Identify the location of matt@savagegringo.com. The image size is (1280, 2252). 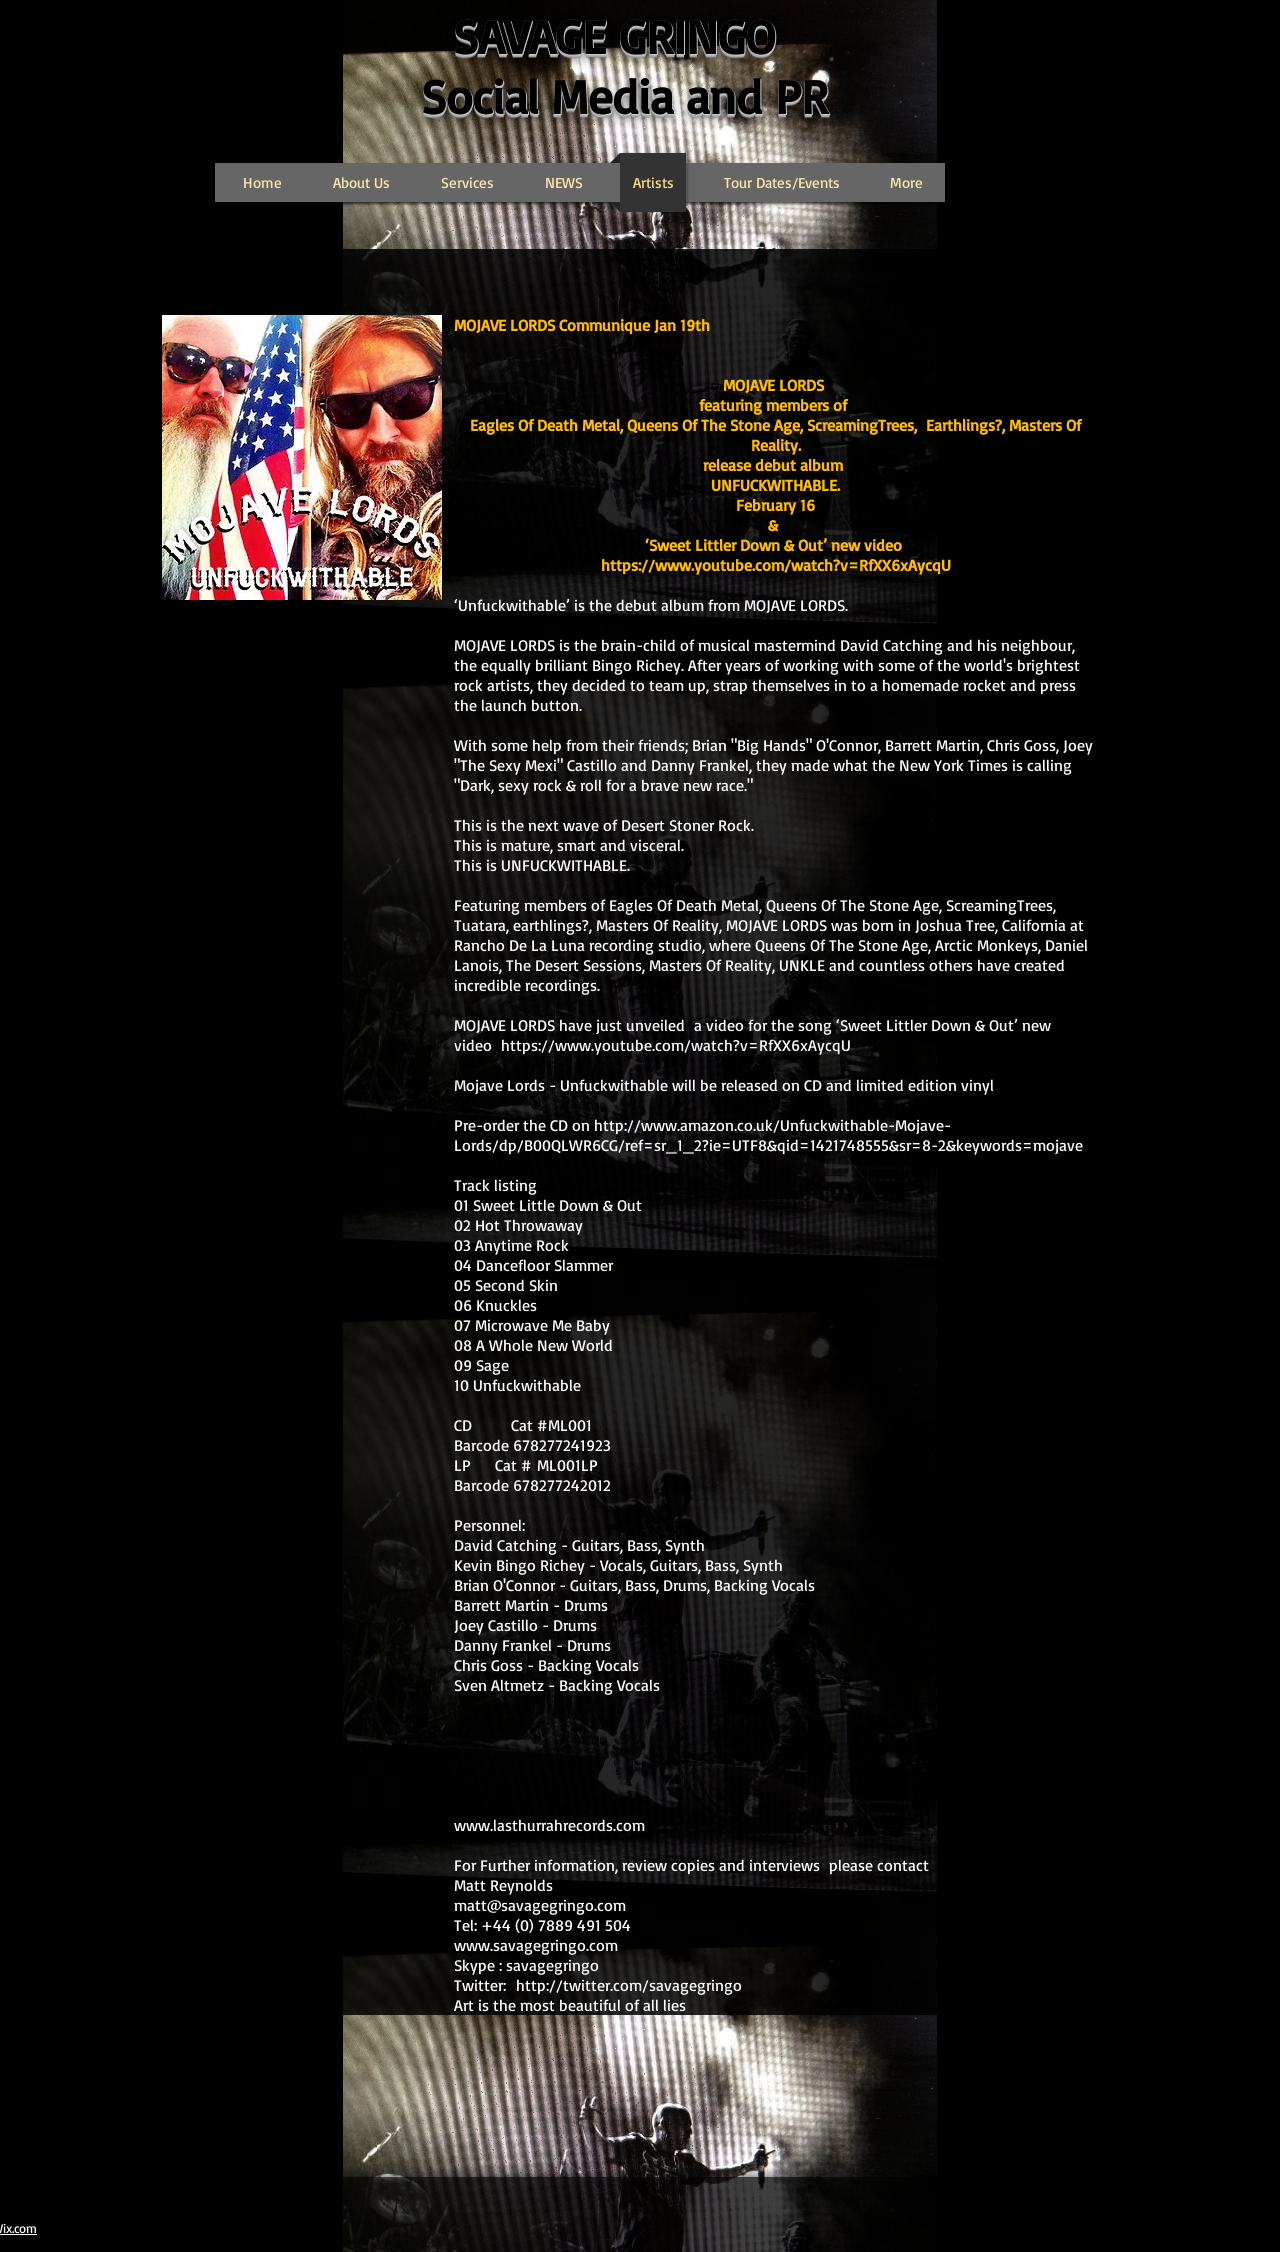
(540, 1905).